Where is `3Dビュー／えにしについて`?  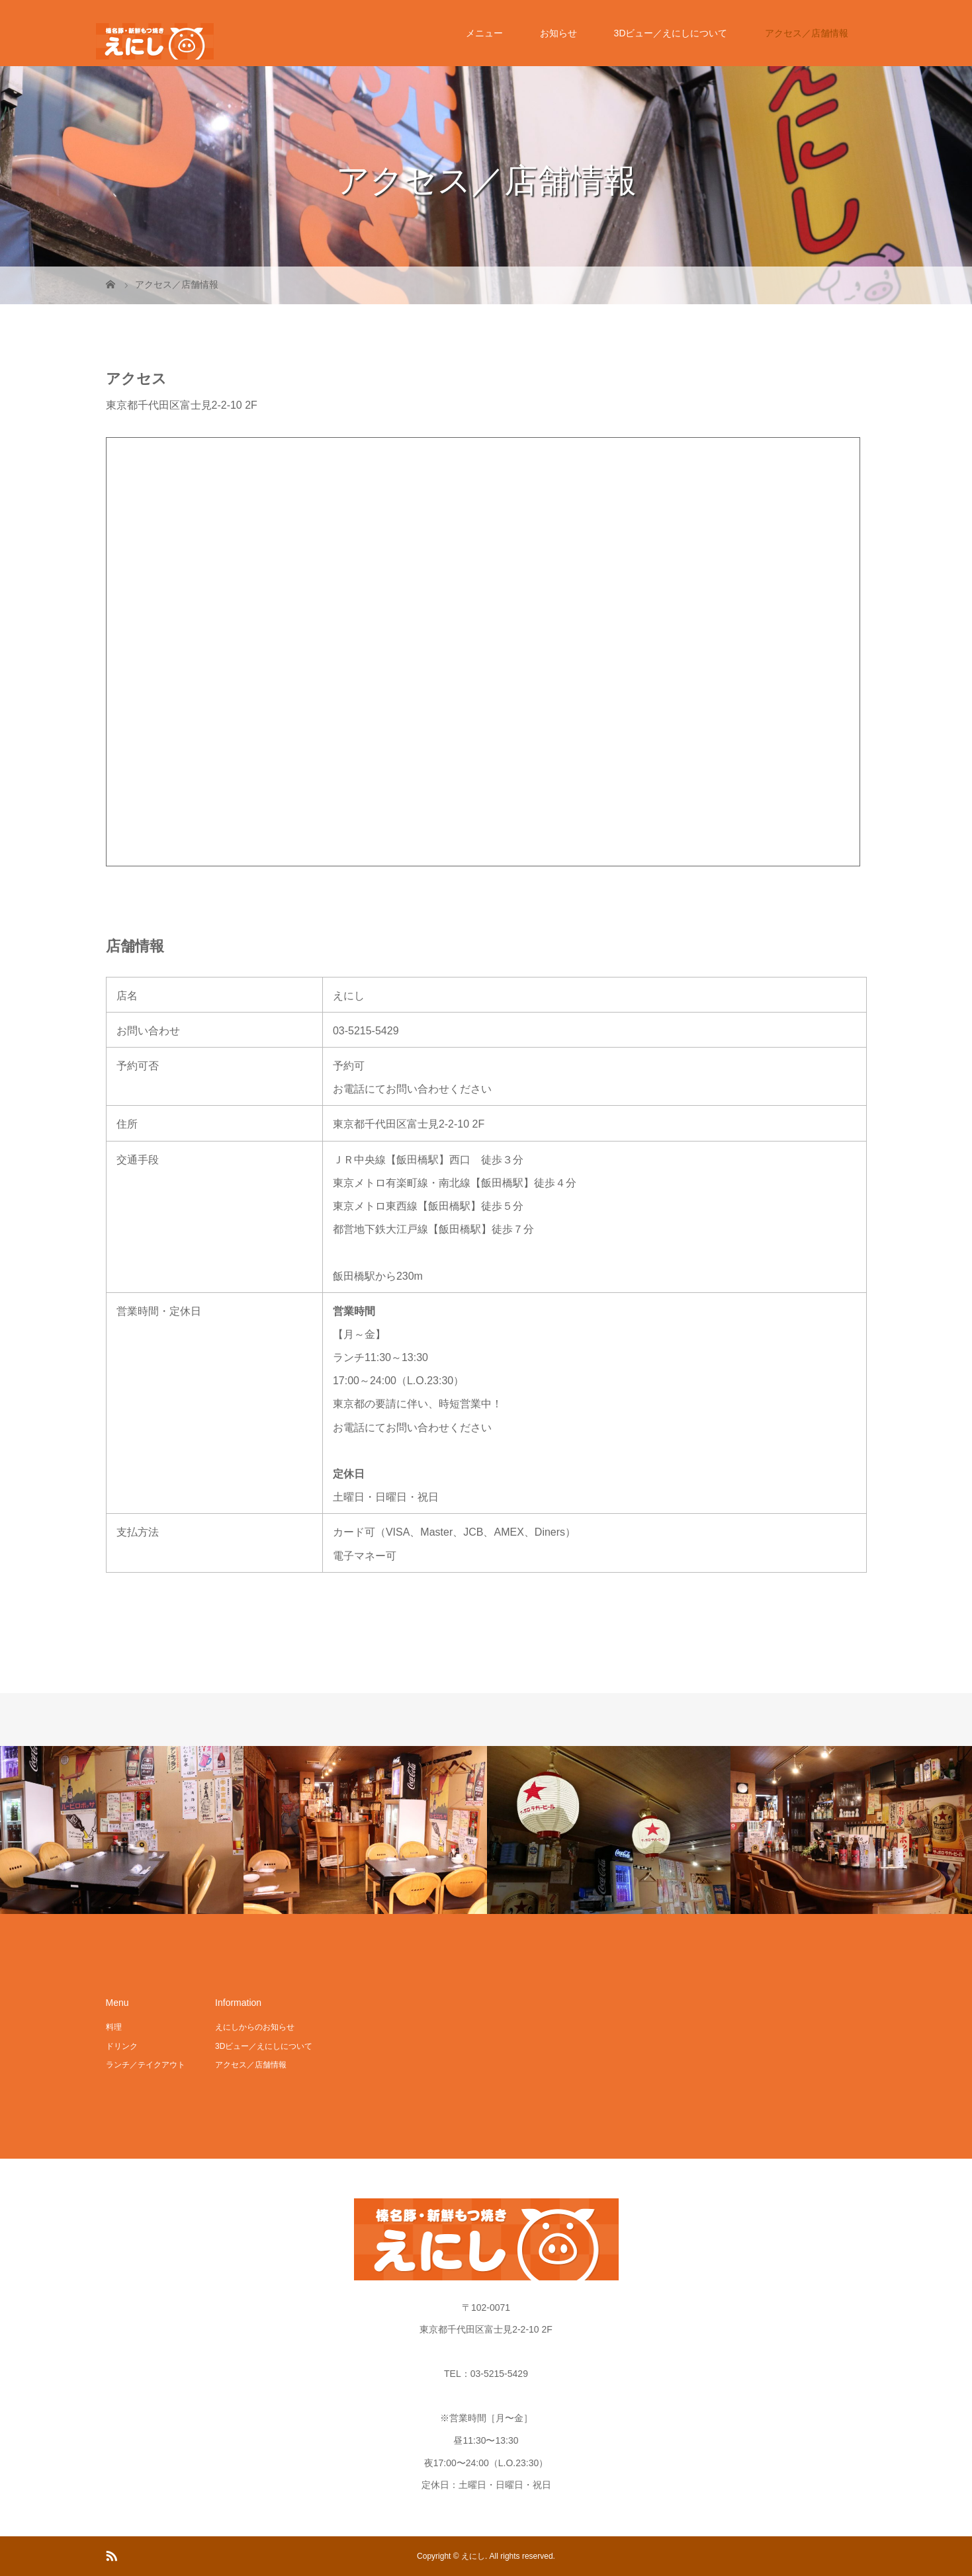
3Dビュー／えにしについて is located at coordinates (671, 33).